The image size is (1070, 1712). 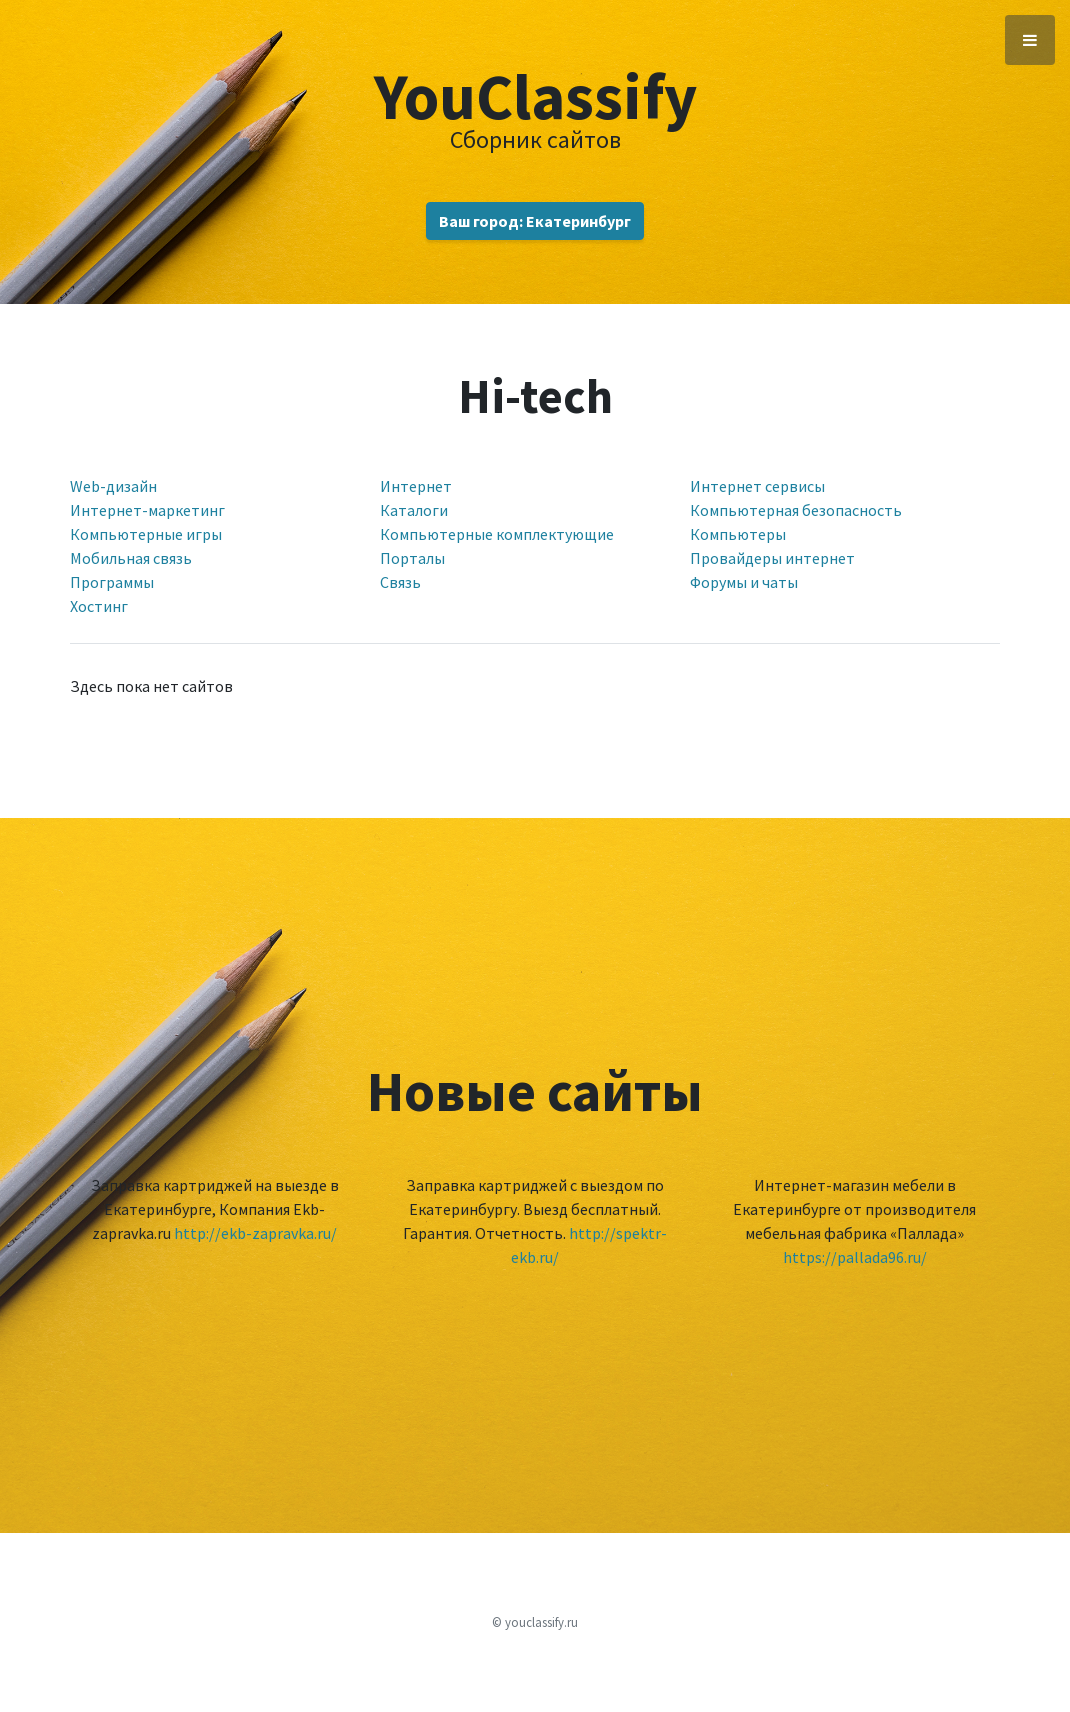 I want to click on Форумы и чаты, so click(x=744, y=582).